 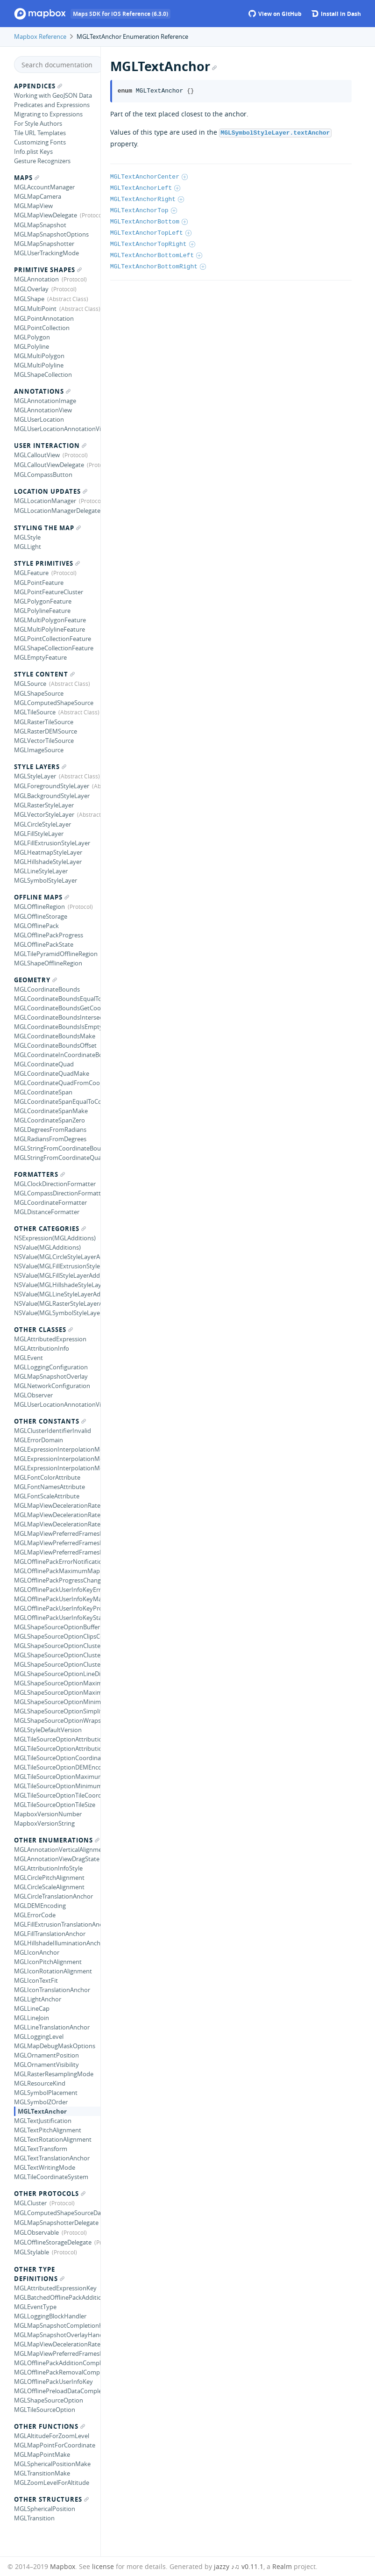 I want to click on MGLPolyline, so click(x=31, y=346).